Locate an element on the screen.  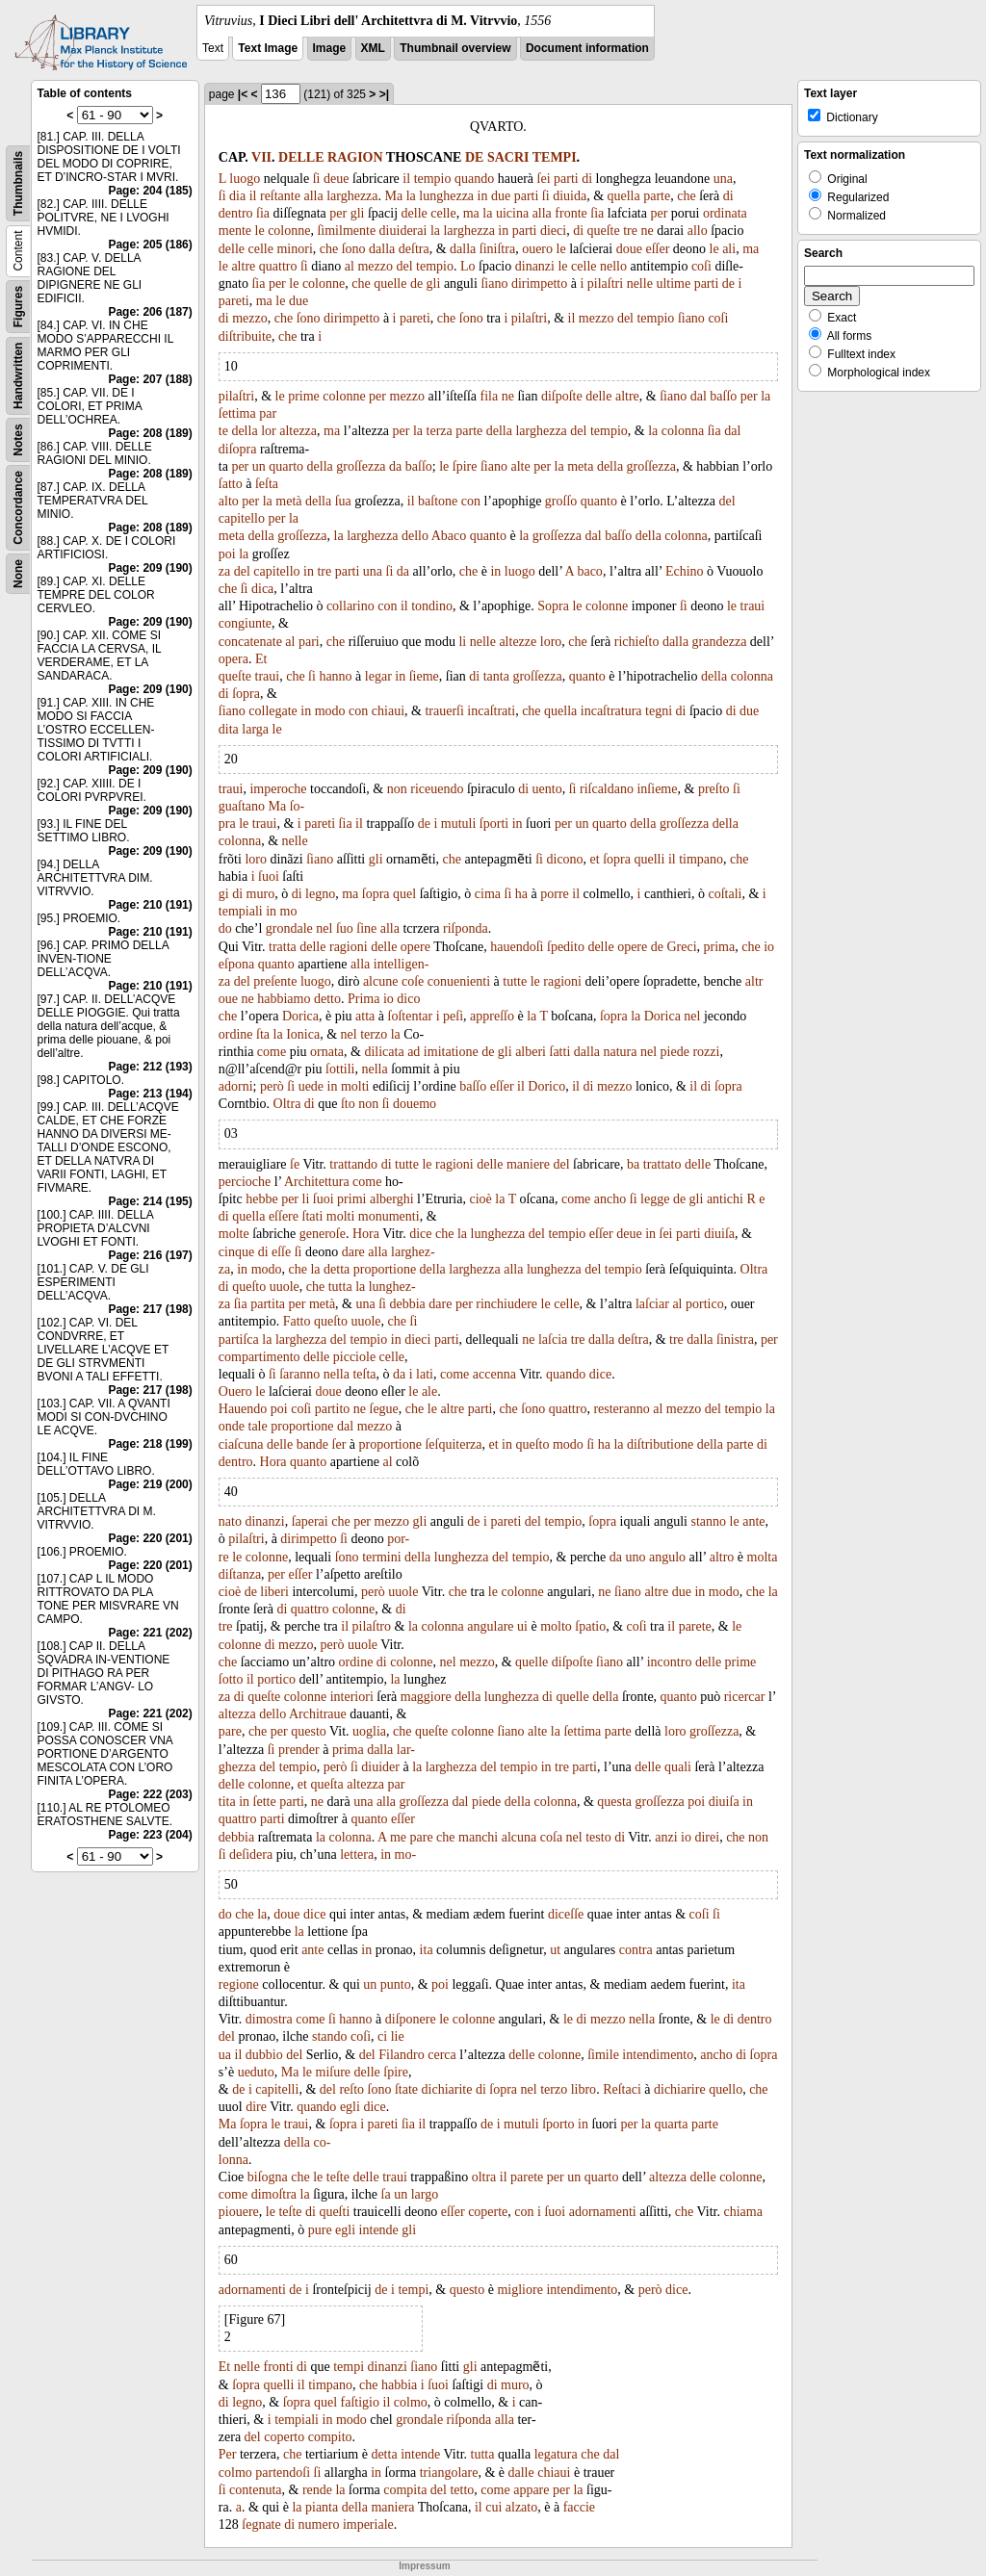
tempiali is located at coordinates (241, 911).